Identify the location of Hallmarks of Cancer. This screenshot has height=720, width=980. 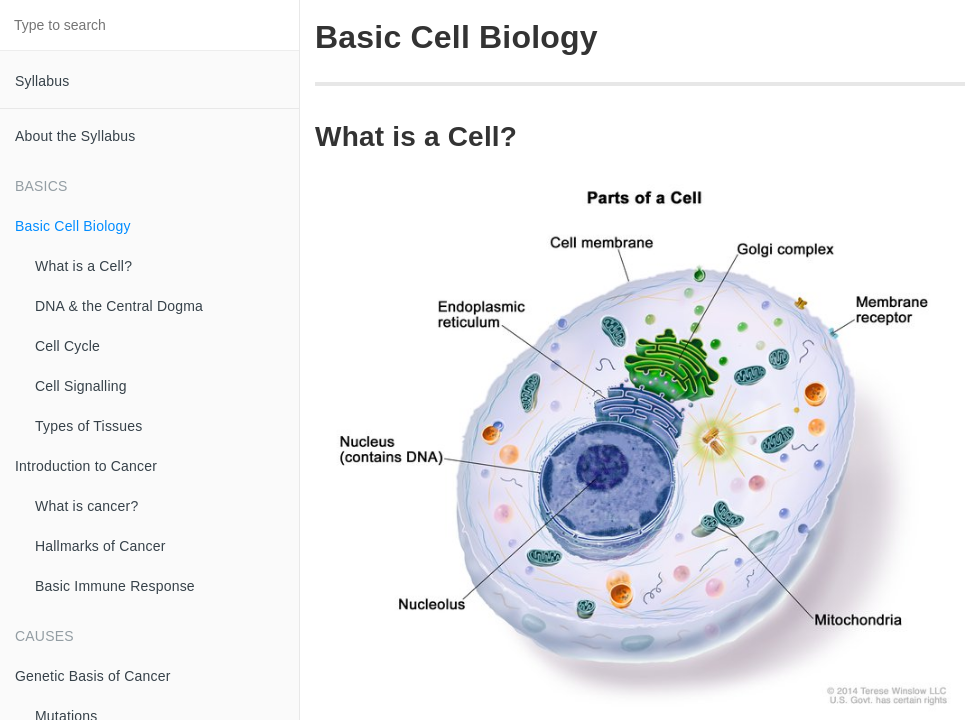
(100, 546).